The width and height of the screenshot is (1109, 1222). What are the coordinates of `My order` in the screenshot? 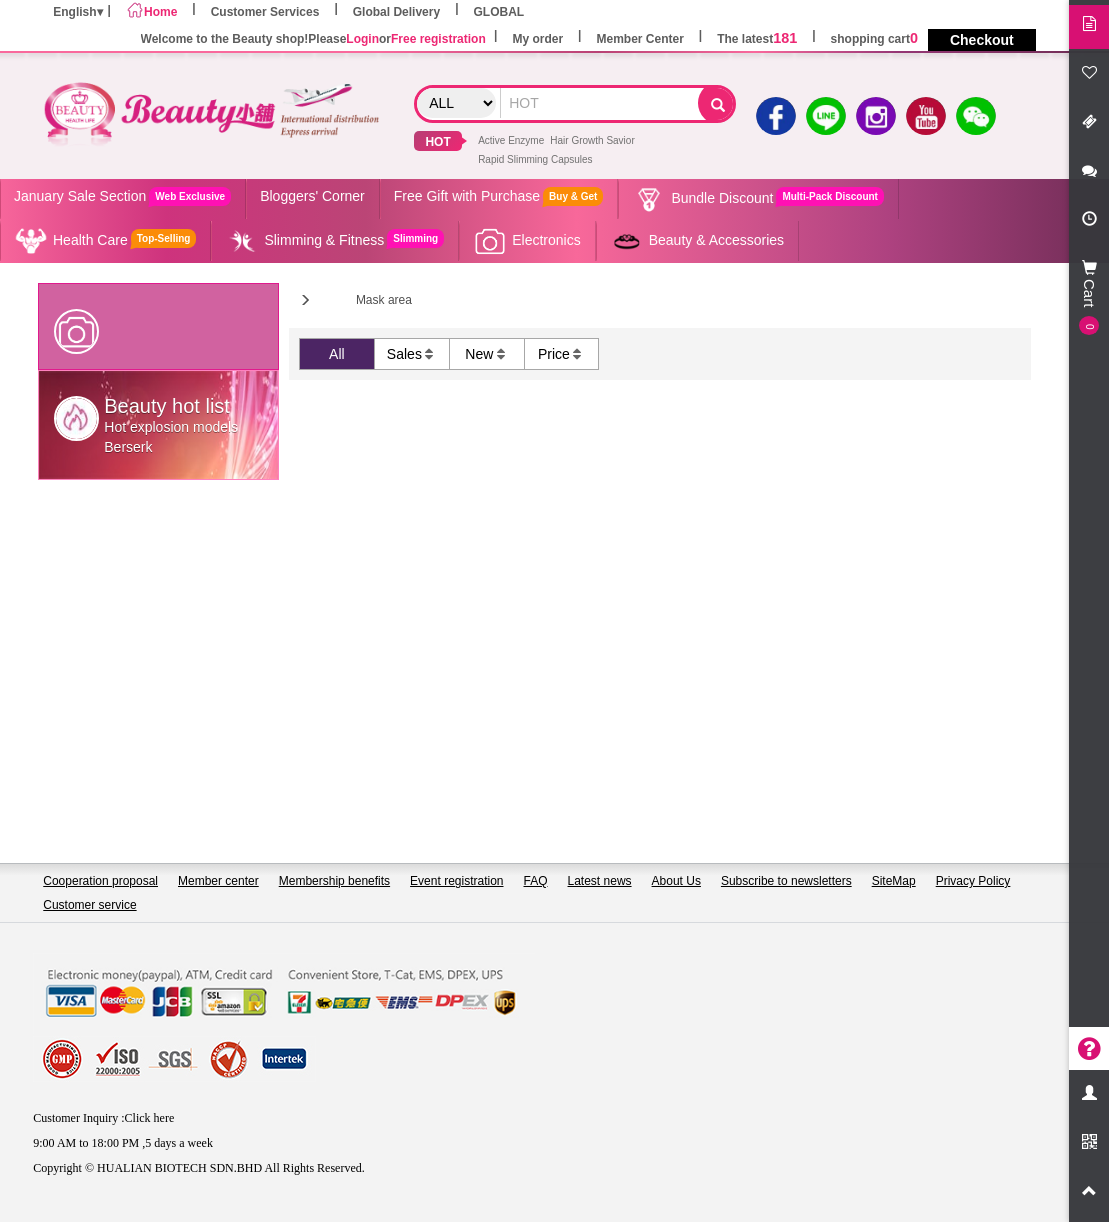 It's located at (537, 39).